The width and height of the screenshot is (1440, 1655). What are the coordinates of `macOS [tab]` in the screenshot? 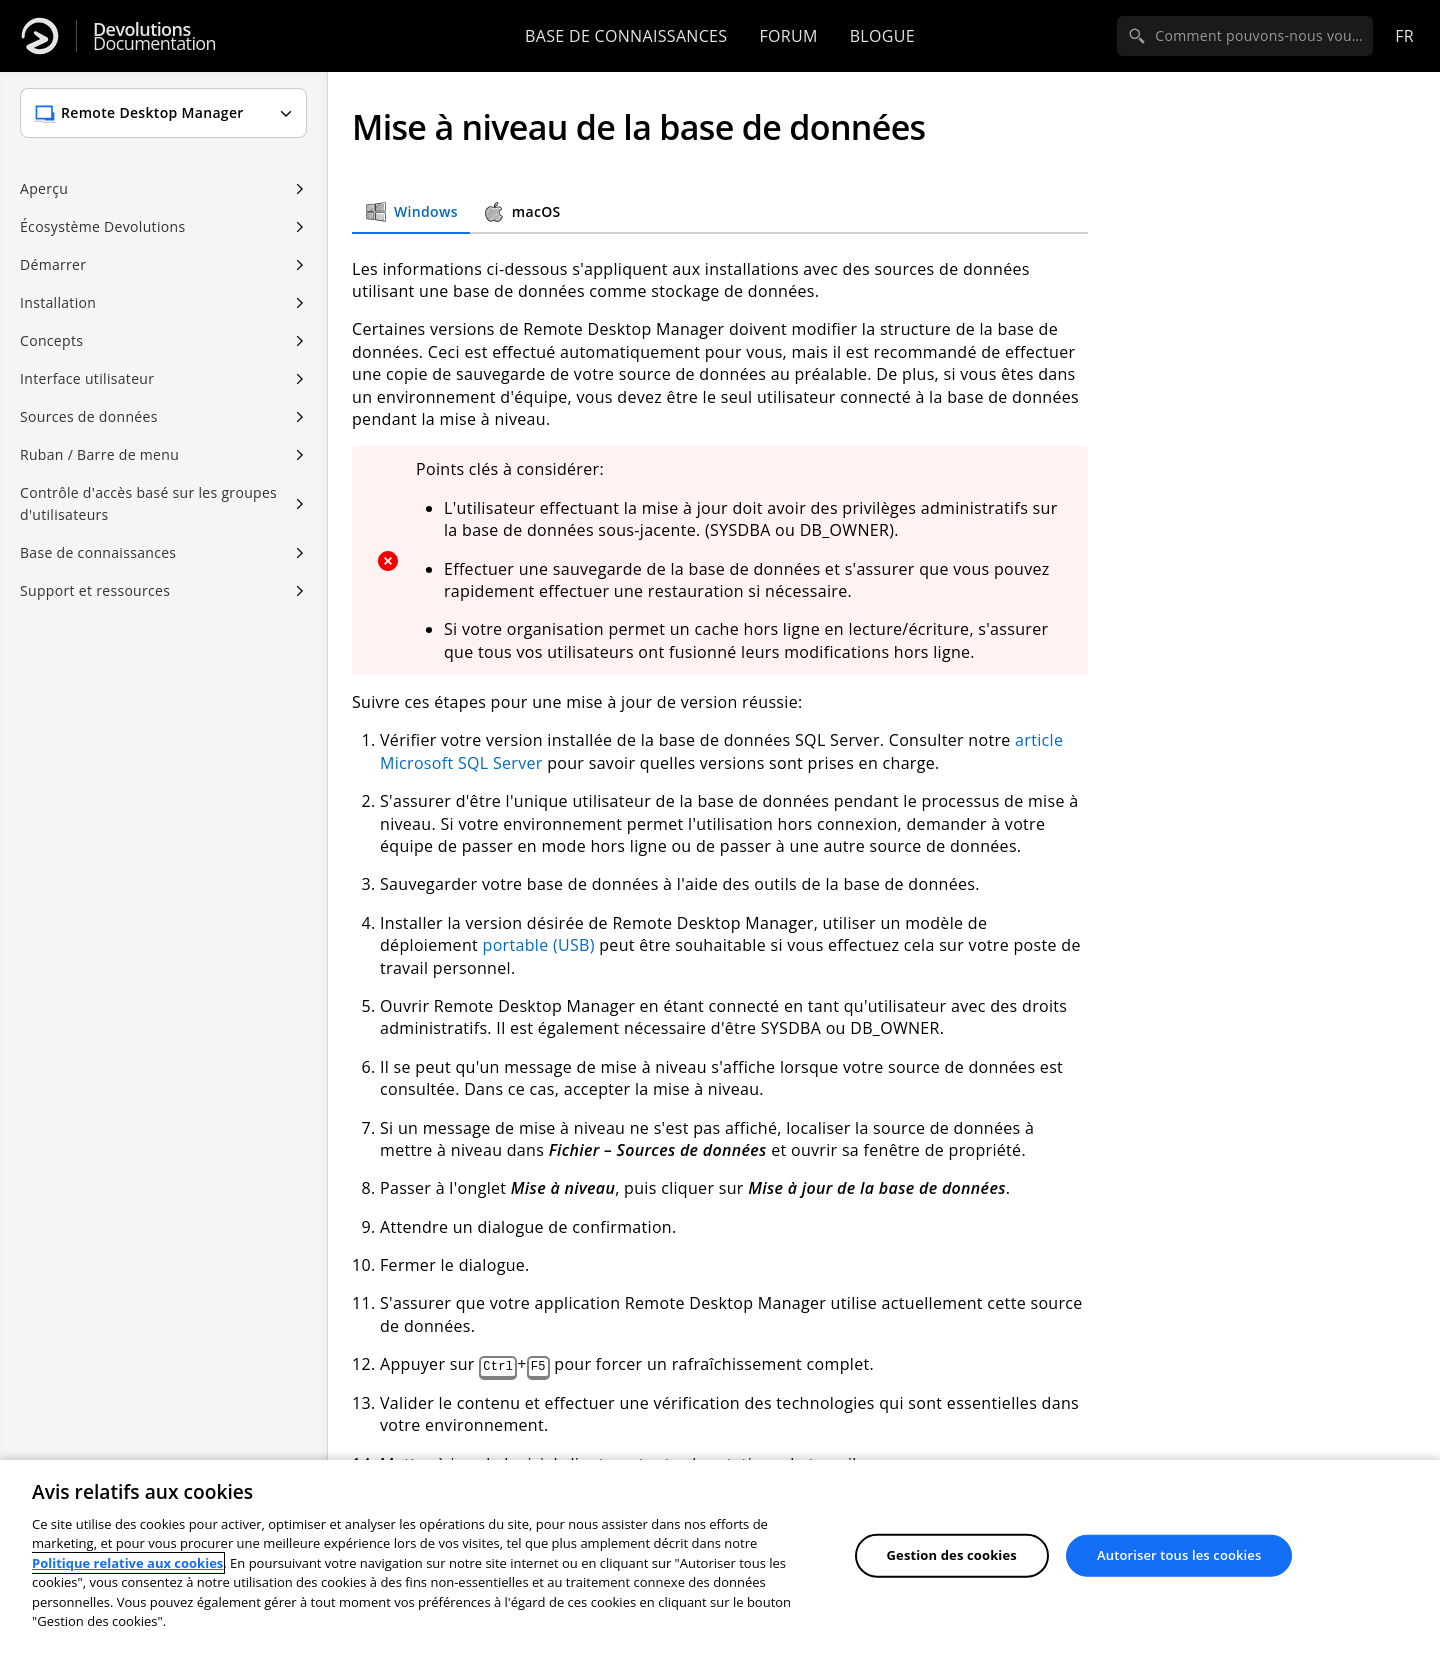 It's located at (521, 212).